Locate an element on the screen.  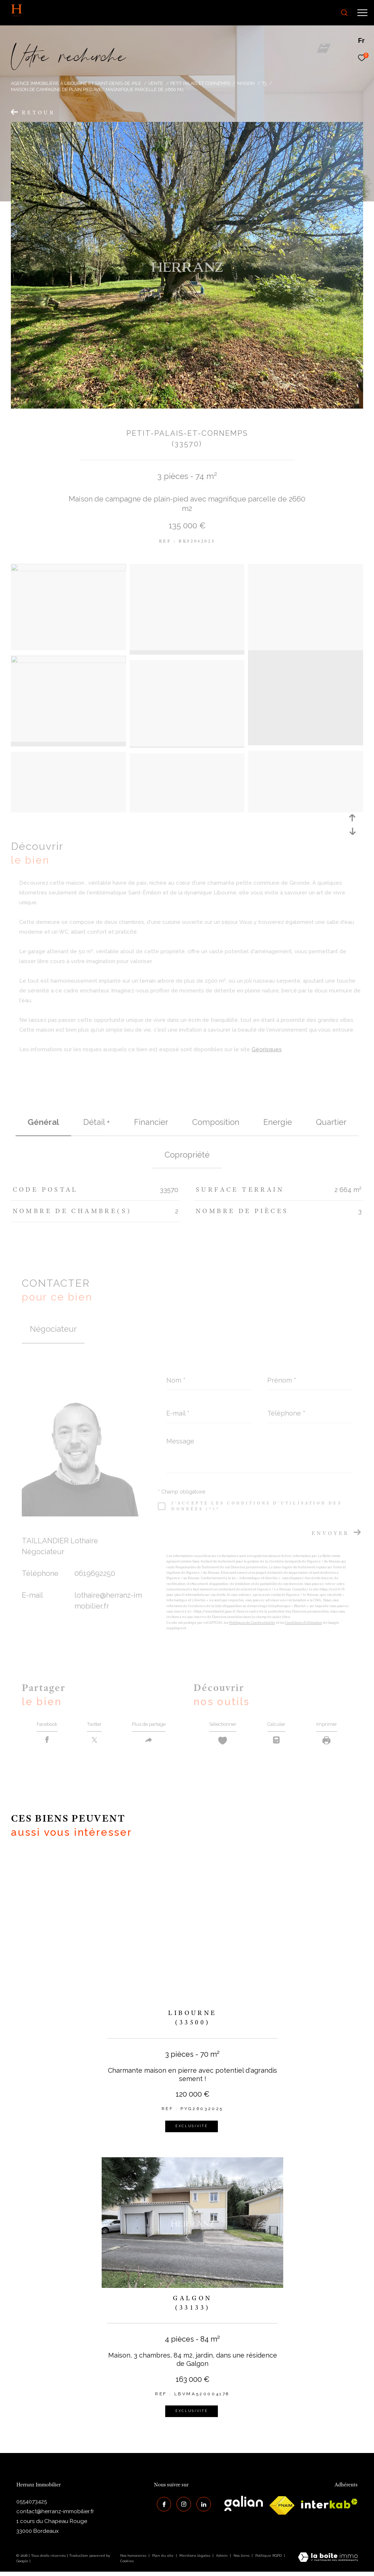
Agence immobilière à Libourne et Saint-Denis-de-Pile is located at coordinates (76, 83).